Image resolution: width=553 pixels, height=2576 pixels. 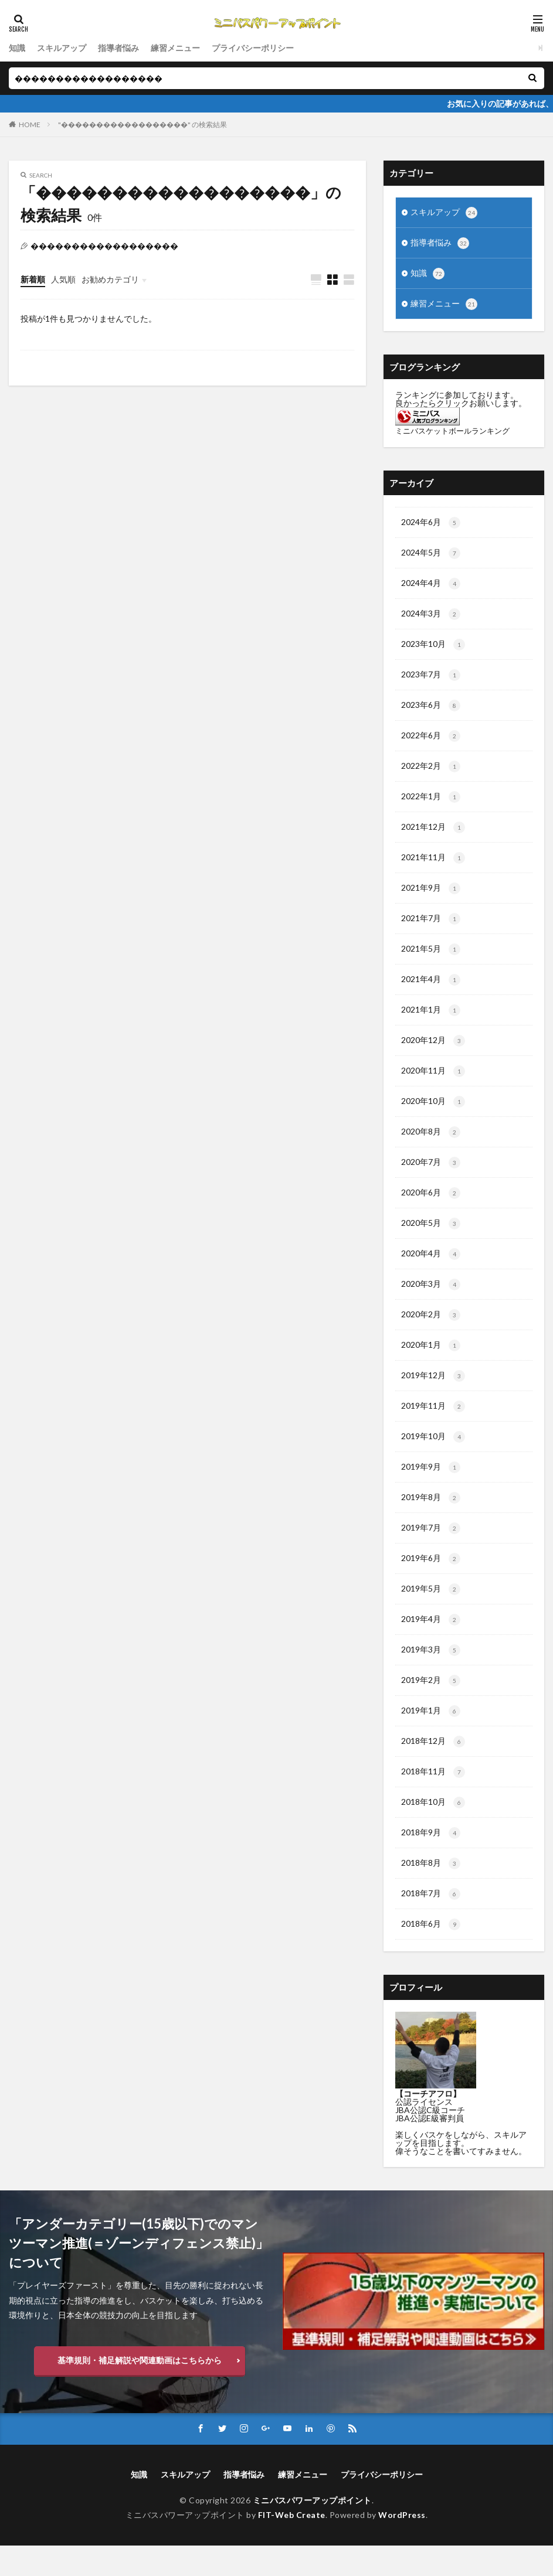 What do you see at coordinates (430, 588) in the screenshot?
I see `2024年4月` at bounding box center [430, 588].